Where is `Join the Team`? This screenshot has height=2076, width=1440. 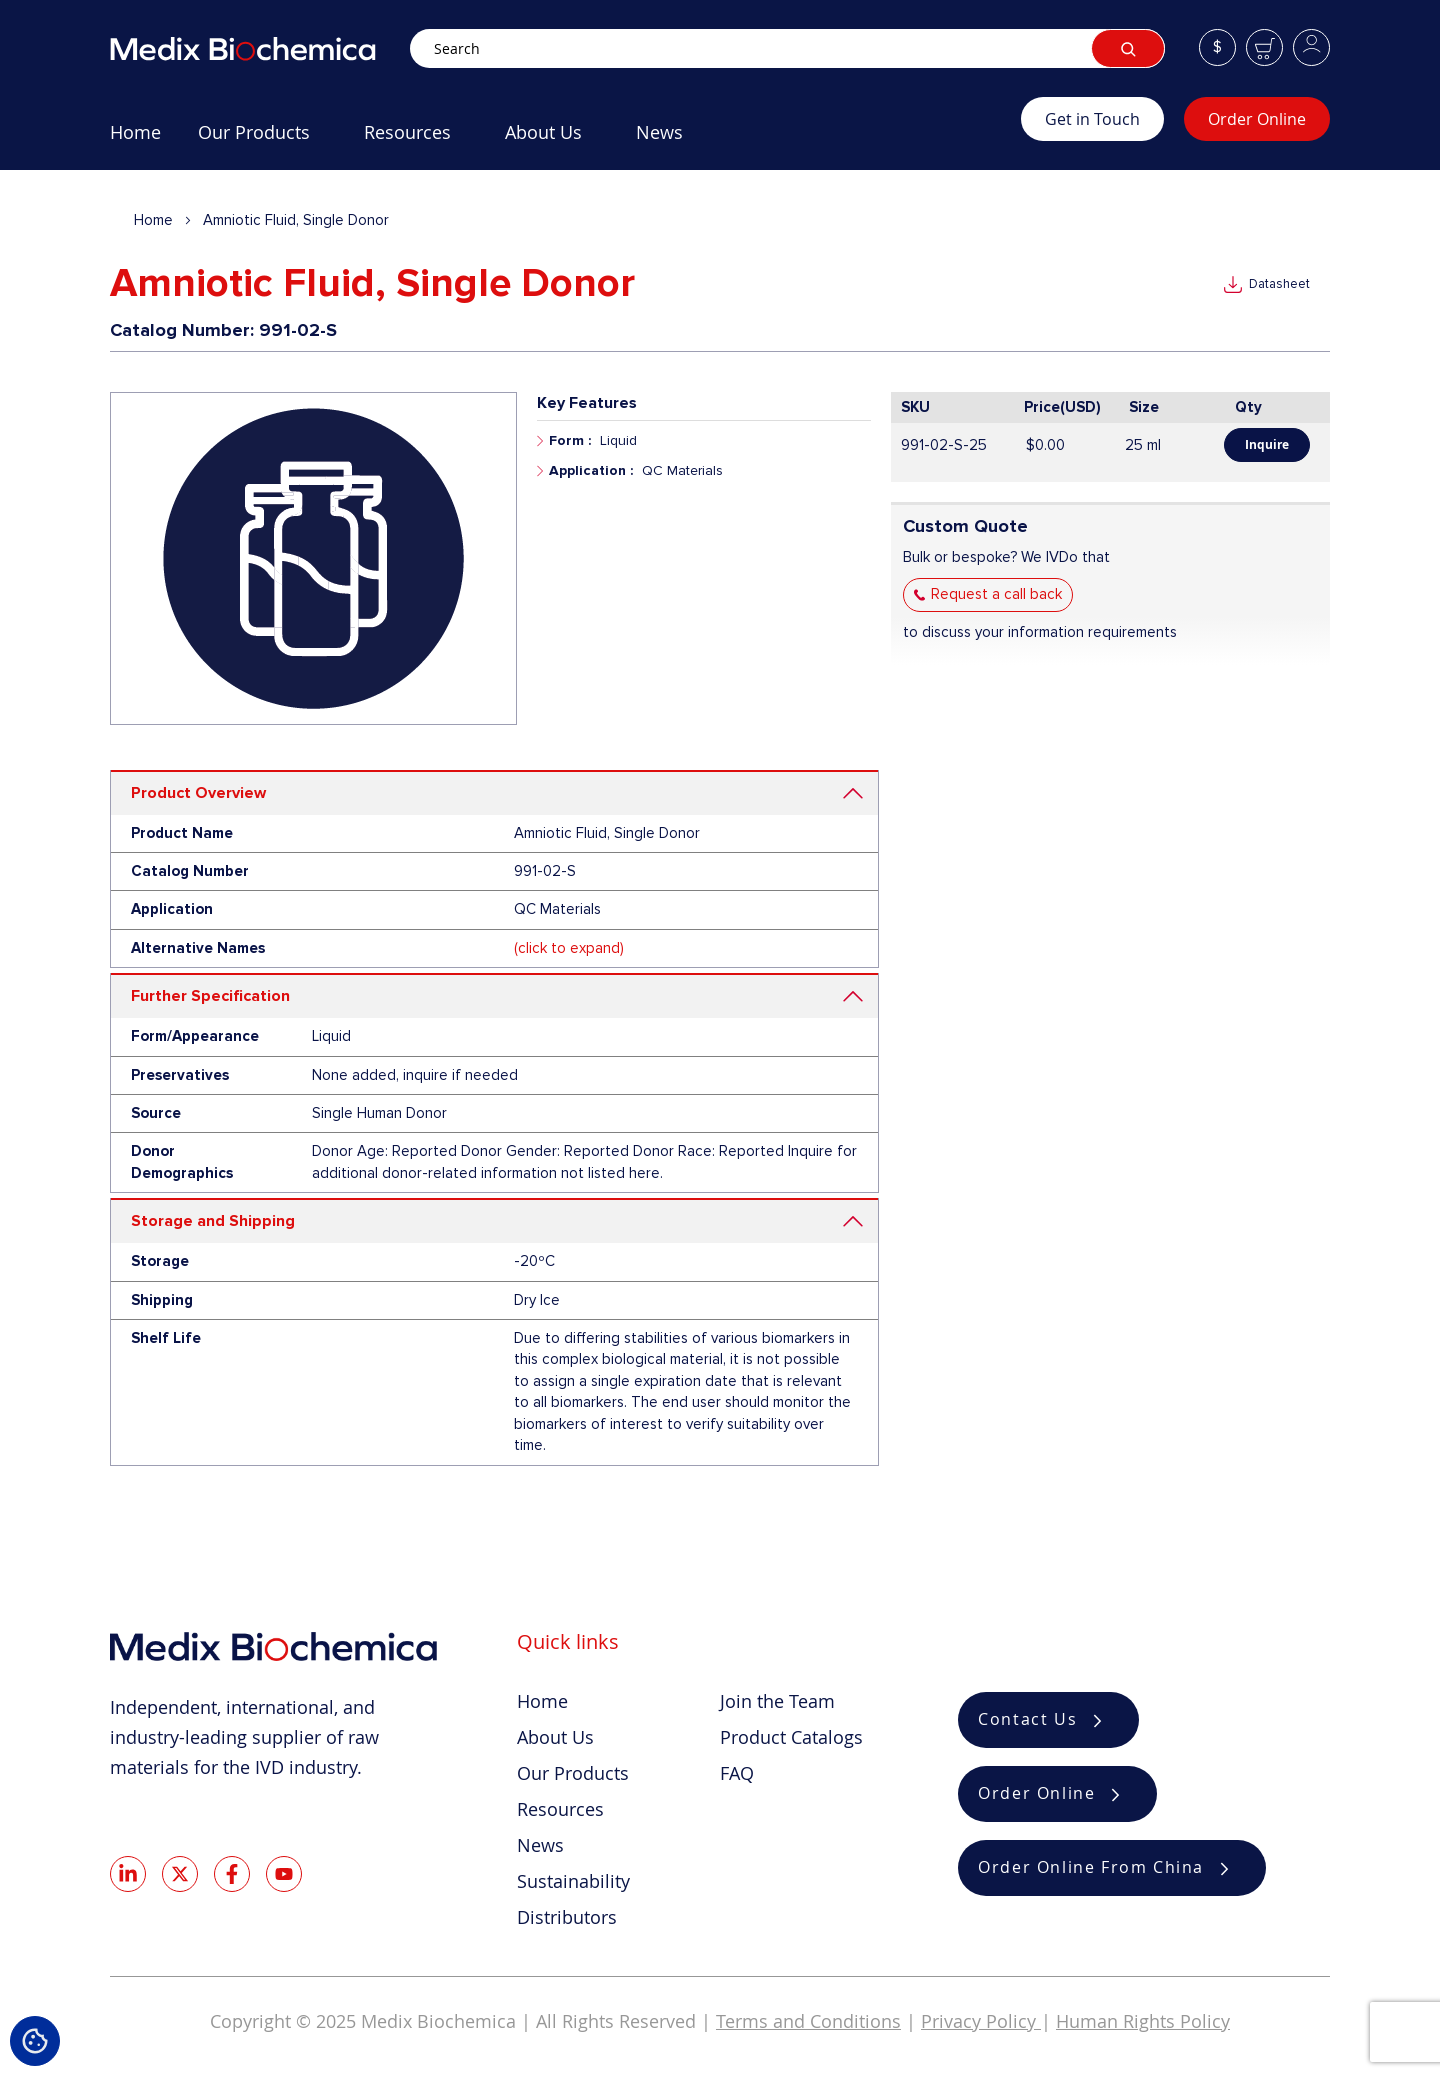
Join the Team is located at coordinates (777, 1701).